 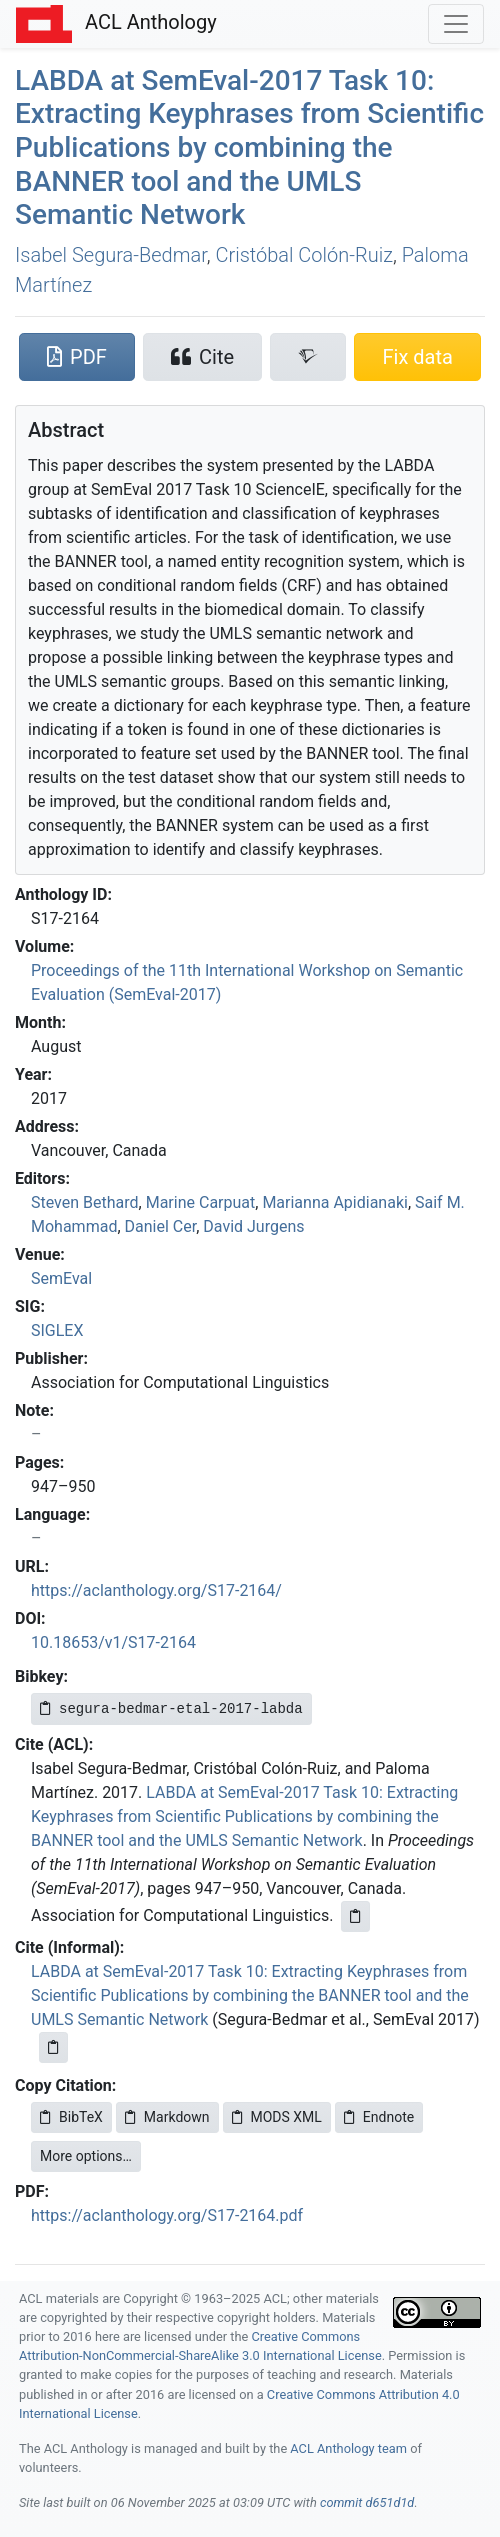 I want to click on Markdown, so click(x=167, y=2117).